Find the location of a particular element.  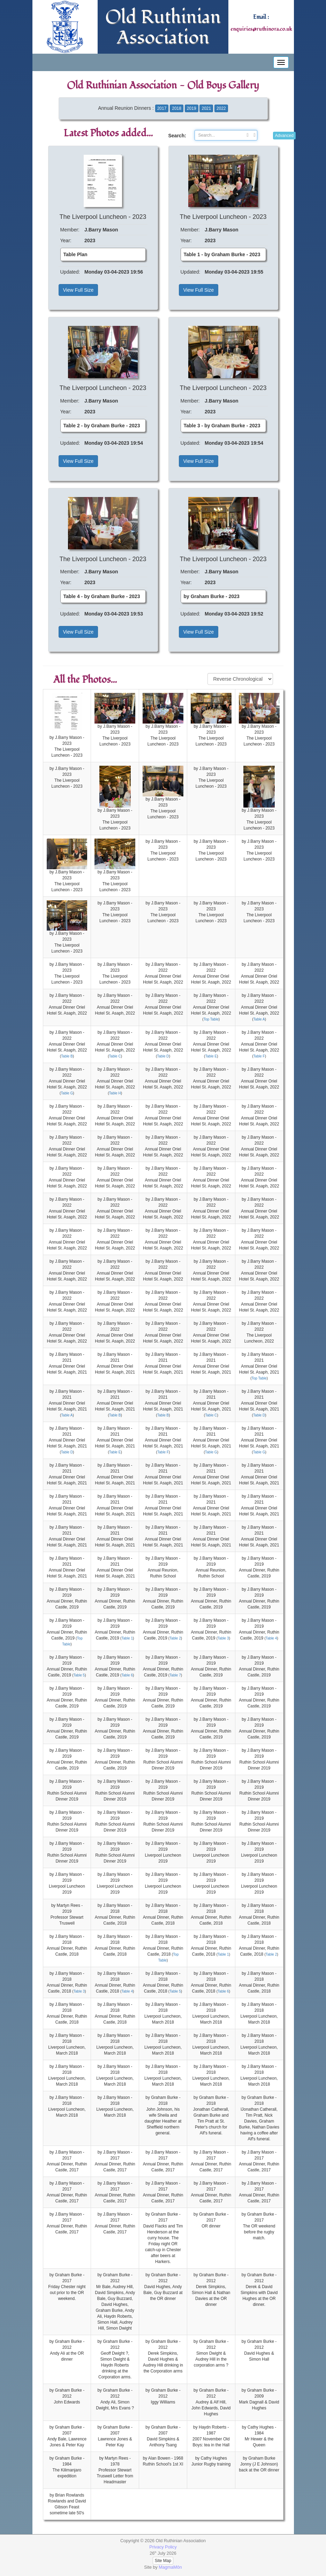

Table 7 is located at coordinates (175, 1675).